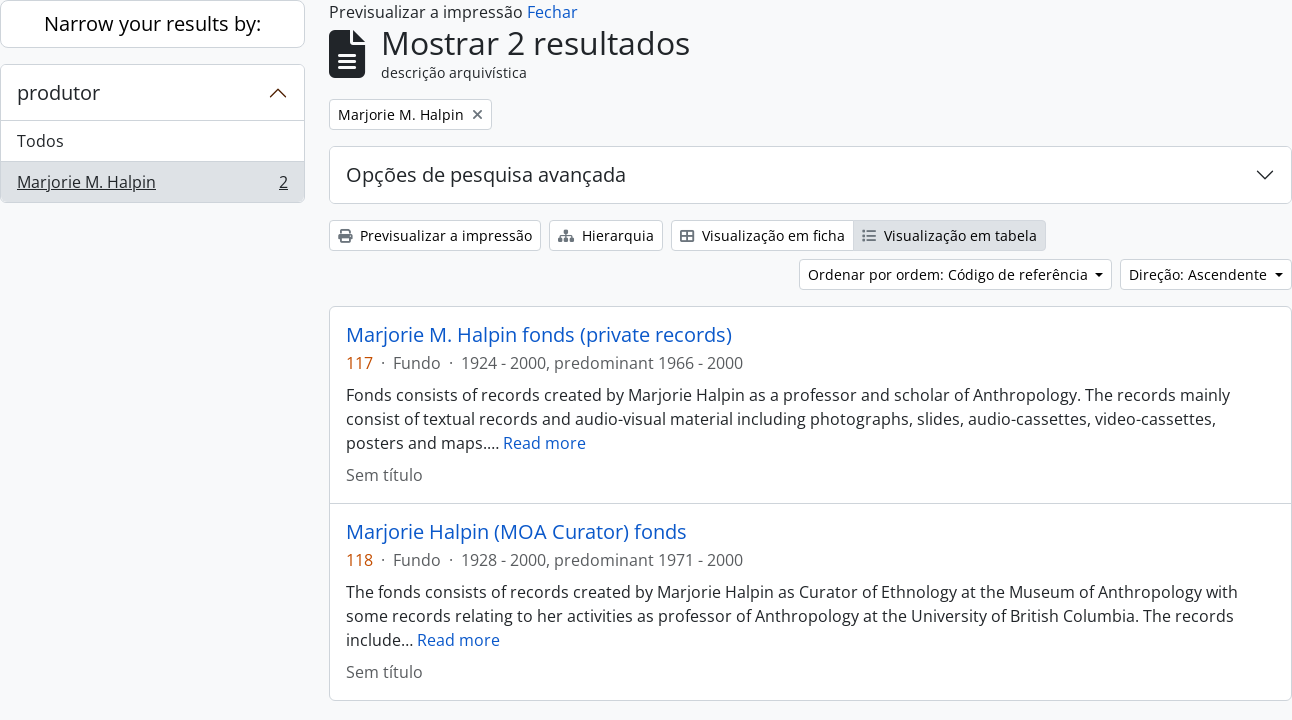 The image size is (1292, 720). I want to click on Visualização em tabela, so click(949, 235).